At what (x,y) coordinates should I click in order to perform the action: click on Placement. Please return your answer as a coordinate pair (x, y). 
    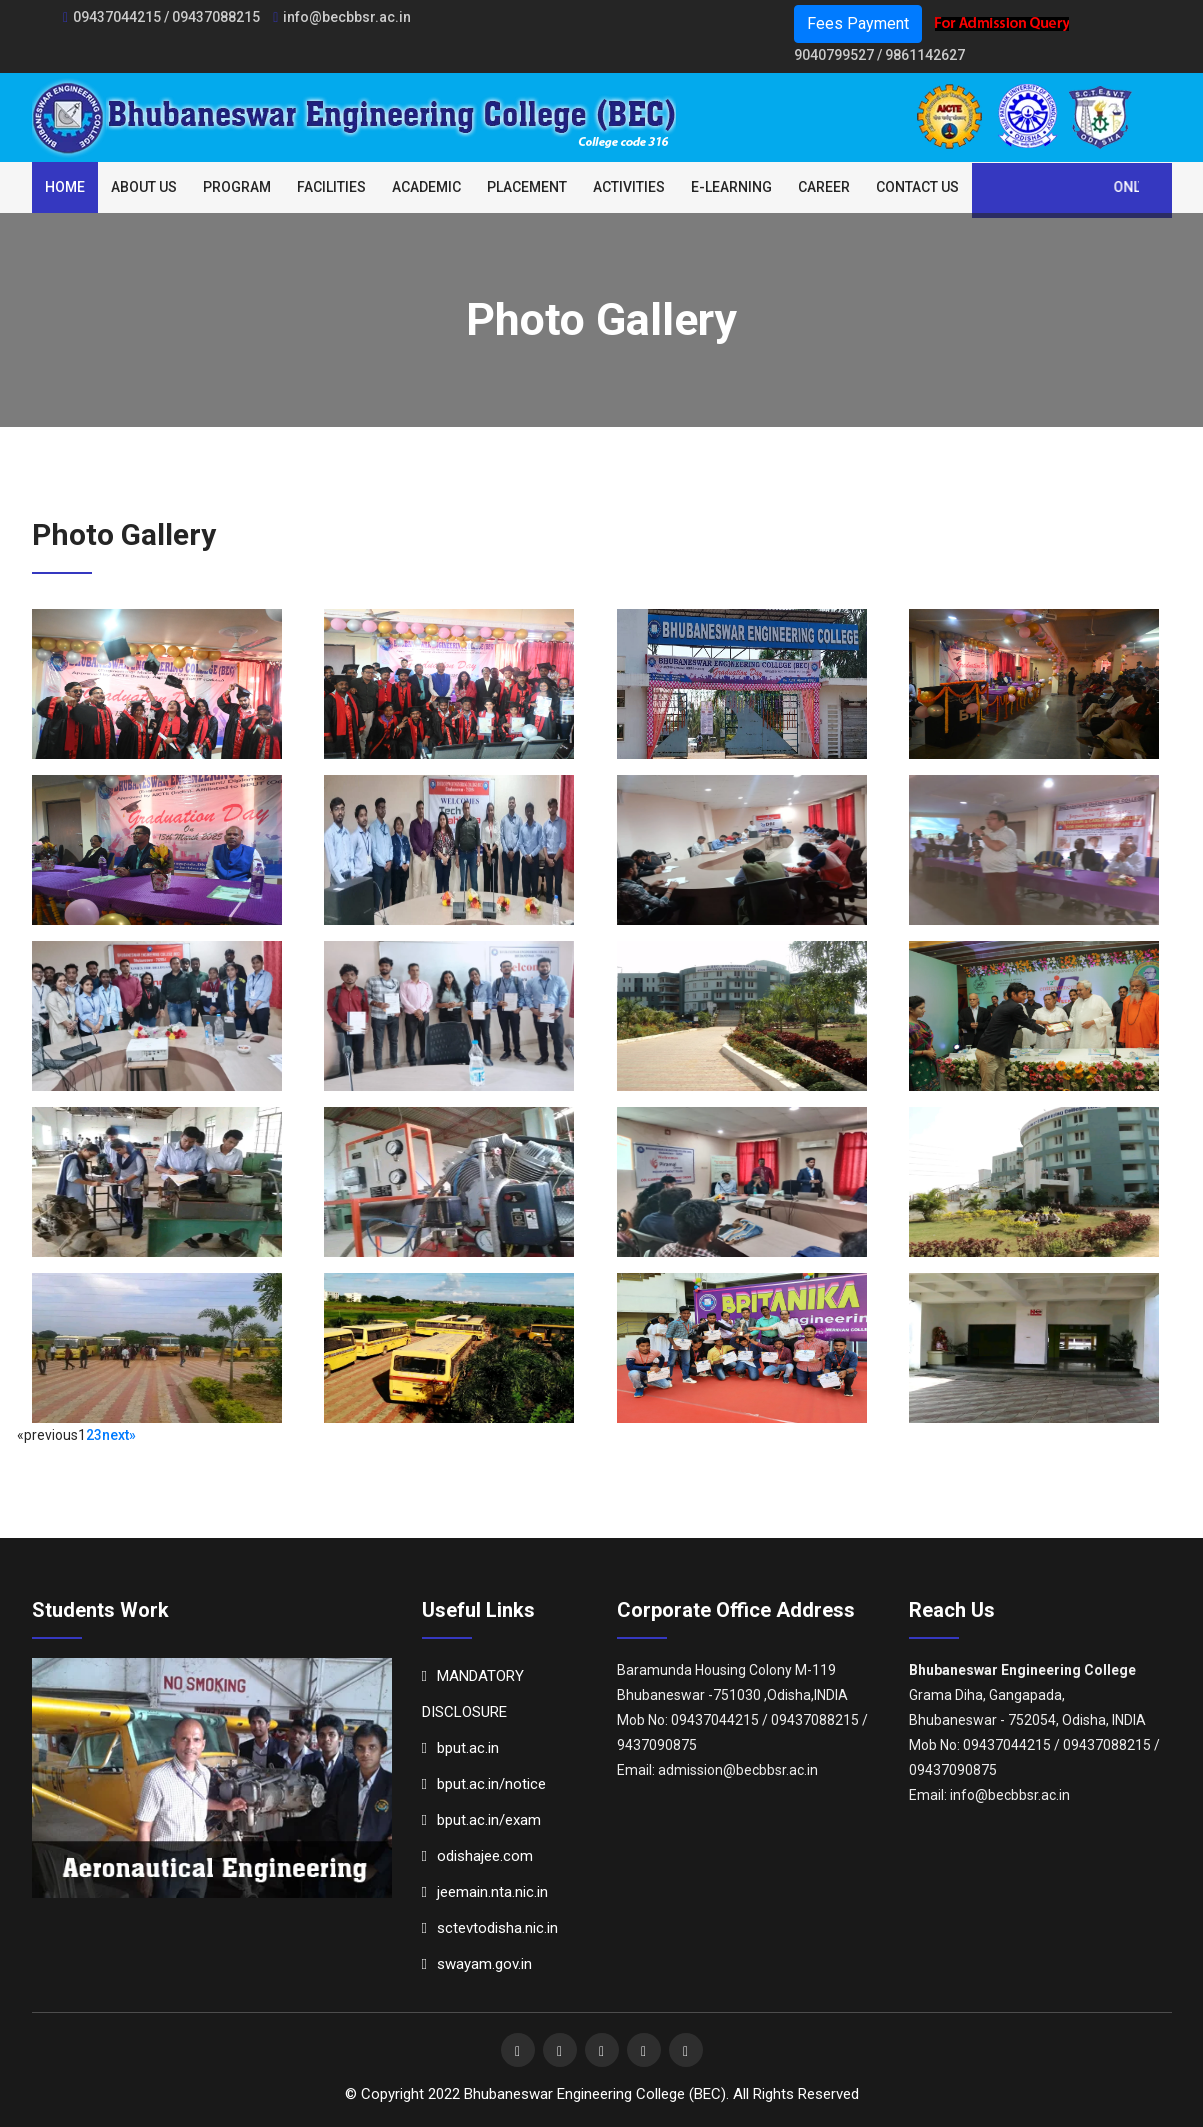
    Looking at the image, I should click on (527, 187).